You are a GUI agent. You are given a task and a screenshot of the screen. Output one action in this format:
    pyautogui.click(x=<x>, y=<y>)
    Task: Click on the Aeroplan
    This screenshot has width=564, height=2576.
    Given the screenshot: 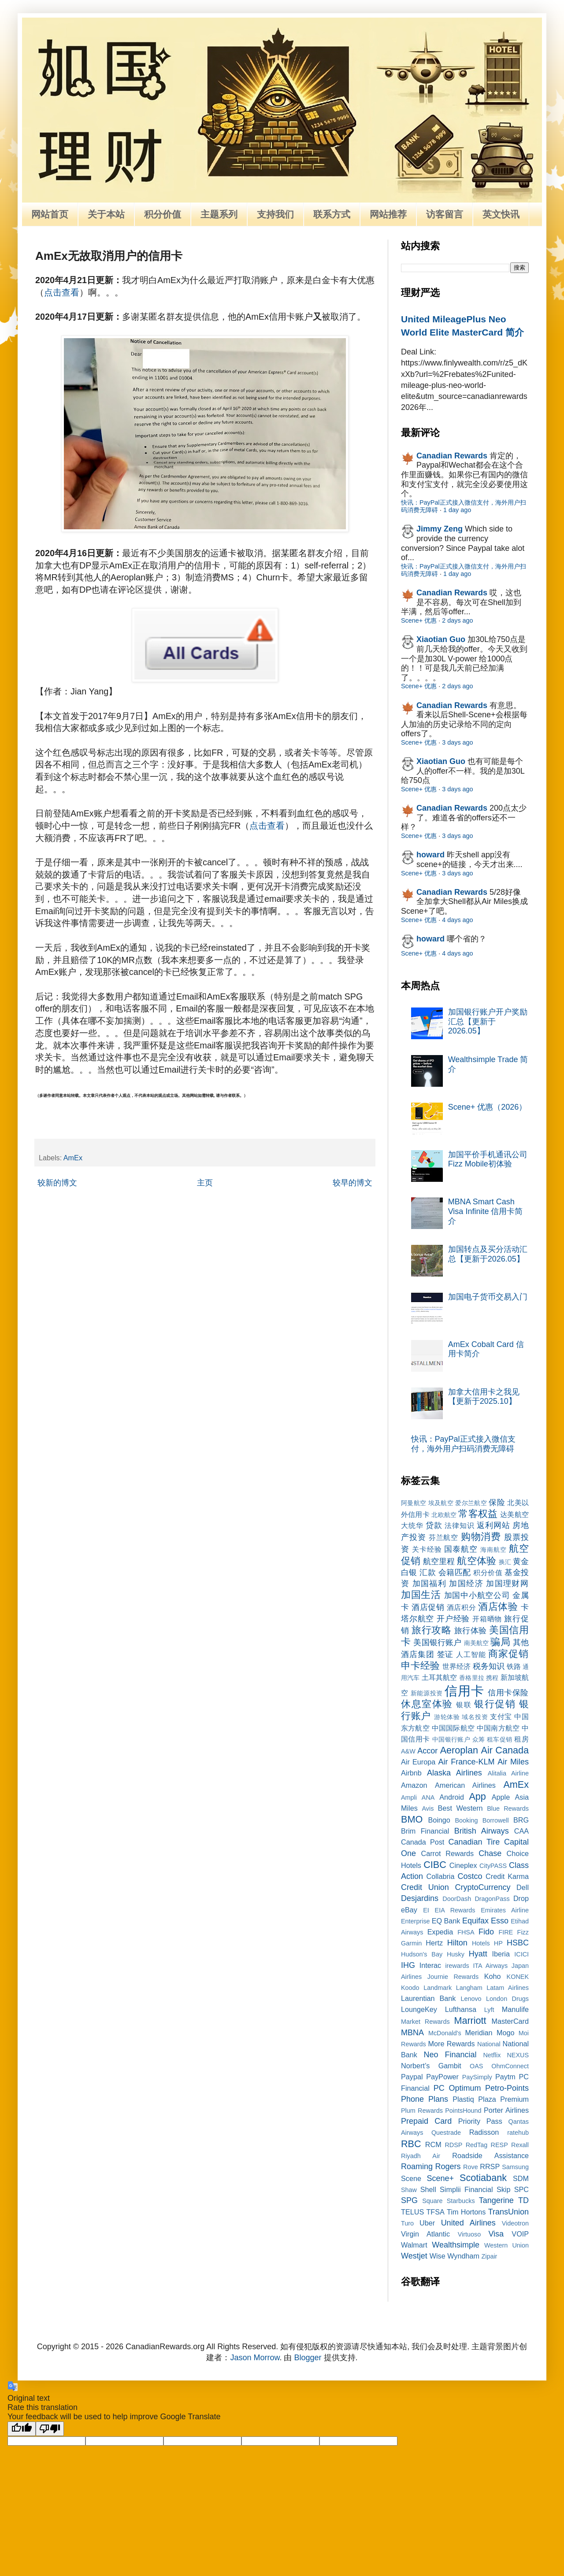 What is the action you would take?
    pyautogui.click(x=459, y=1750)
    